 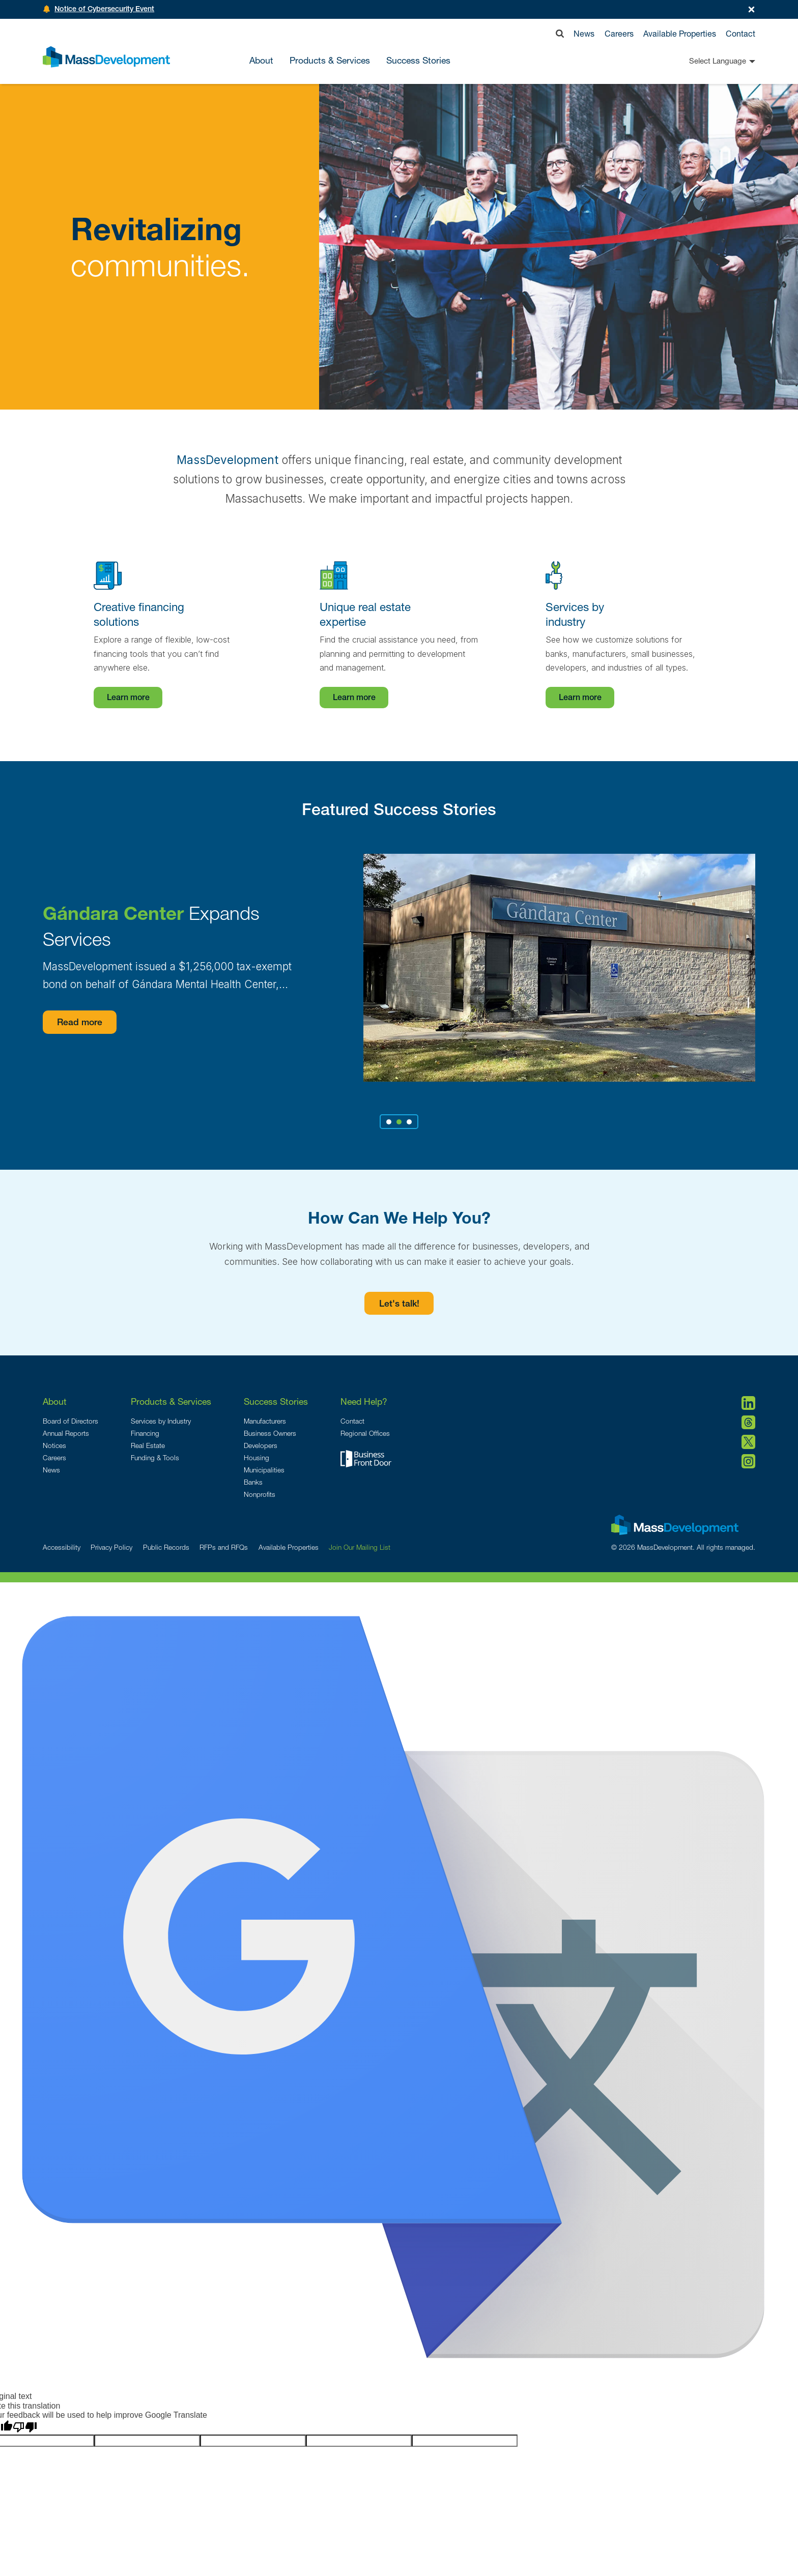 What do you see at coordinates (260, 1445) in the screenshot?
I see `Developers` at bounding box center [260, 1445].